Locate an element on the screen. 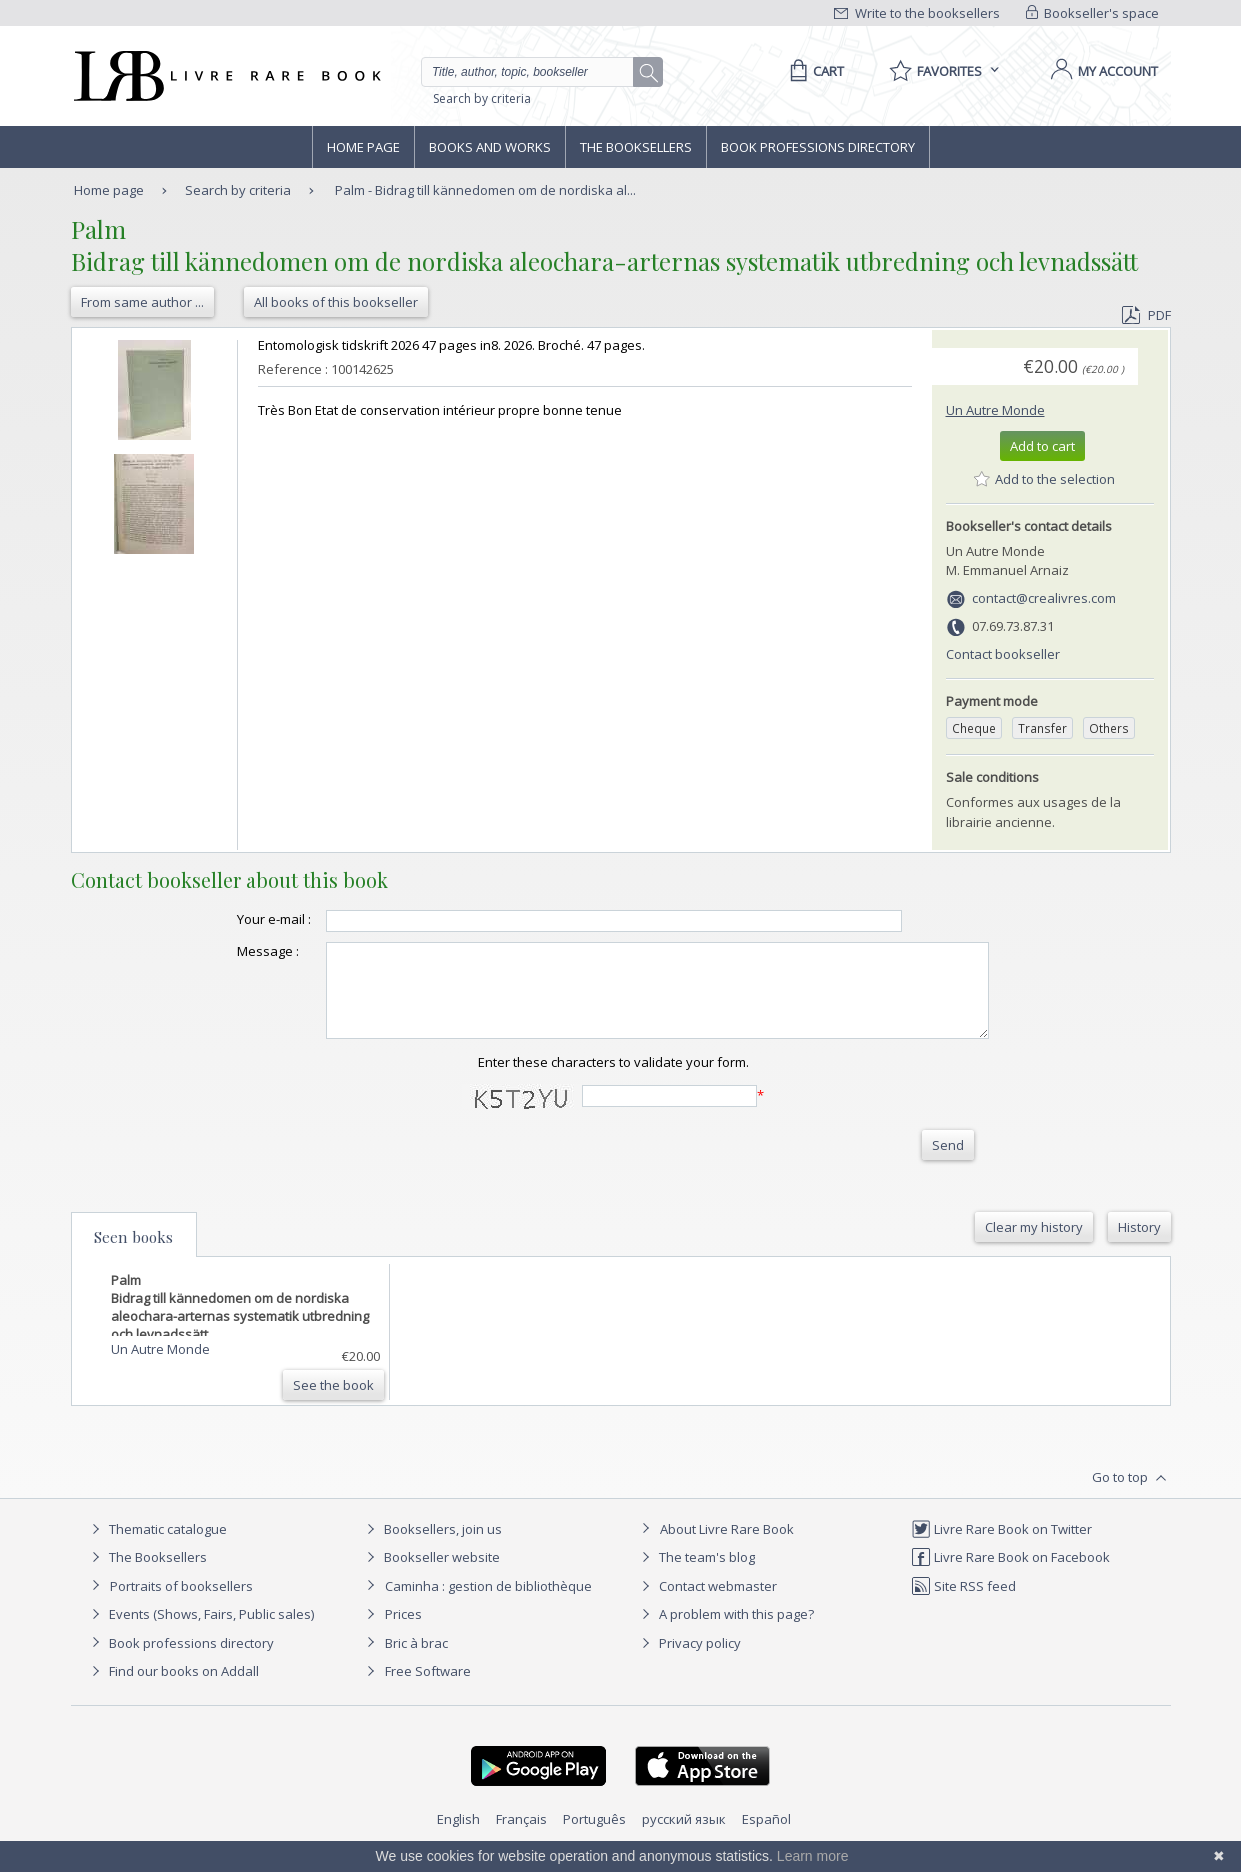  Contact bookseller is located at coordinates (1003, 654).